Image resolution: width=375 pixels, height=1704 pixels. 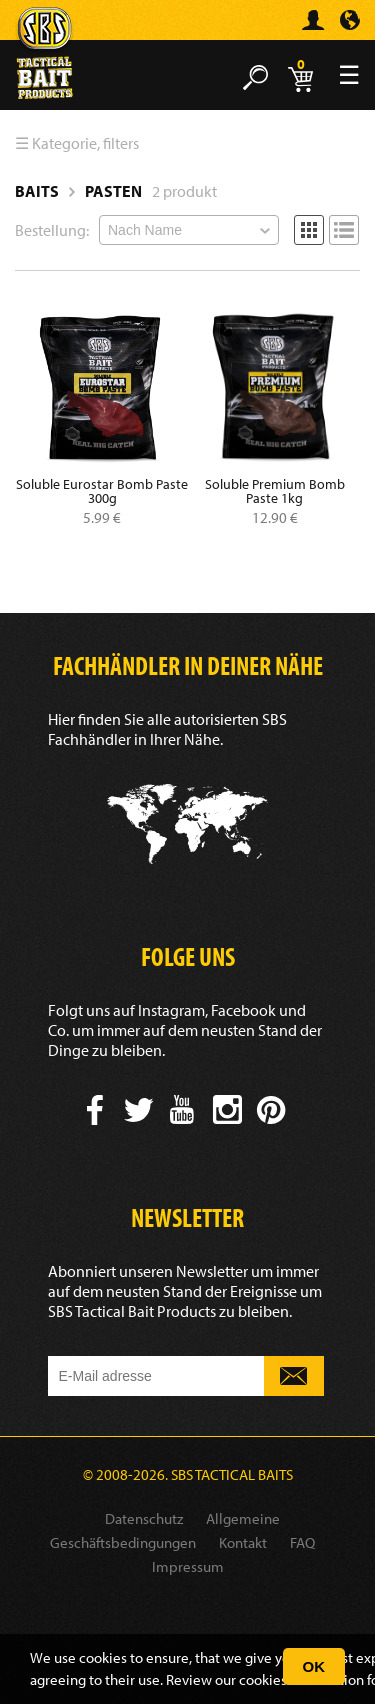 What do you see at coordinates (113, 191) in the screenshot?
I see `Pasten` at bounding box center [113, 191].